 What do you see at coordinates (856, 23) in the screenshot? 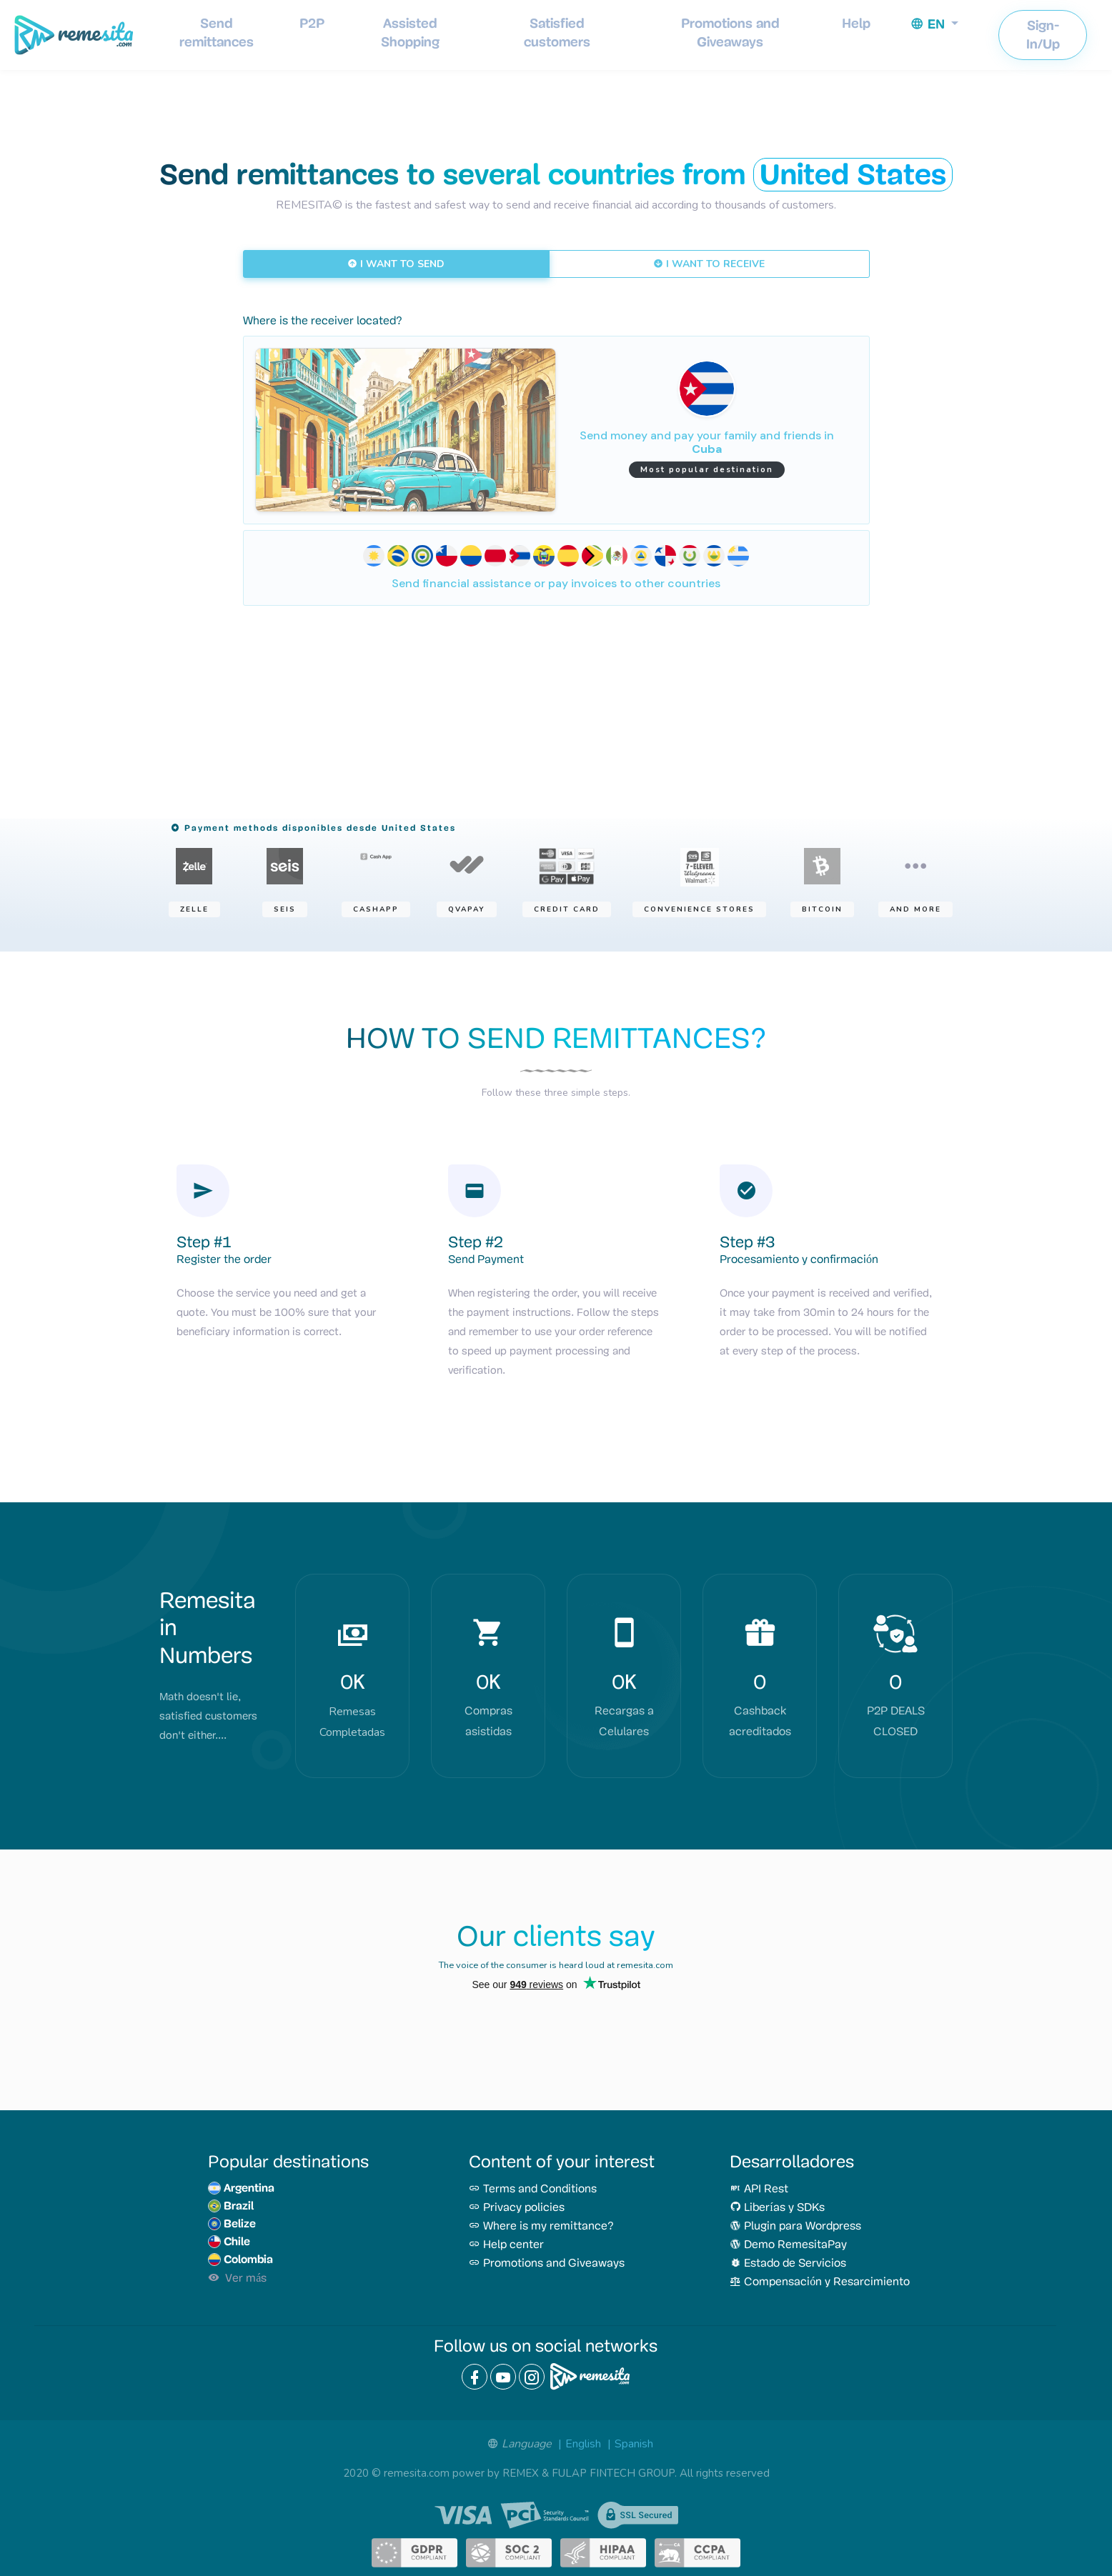
I see `Help` at bounding box center [856, 23].